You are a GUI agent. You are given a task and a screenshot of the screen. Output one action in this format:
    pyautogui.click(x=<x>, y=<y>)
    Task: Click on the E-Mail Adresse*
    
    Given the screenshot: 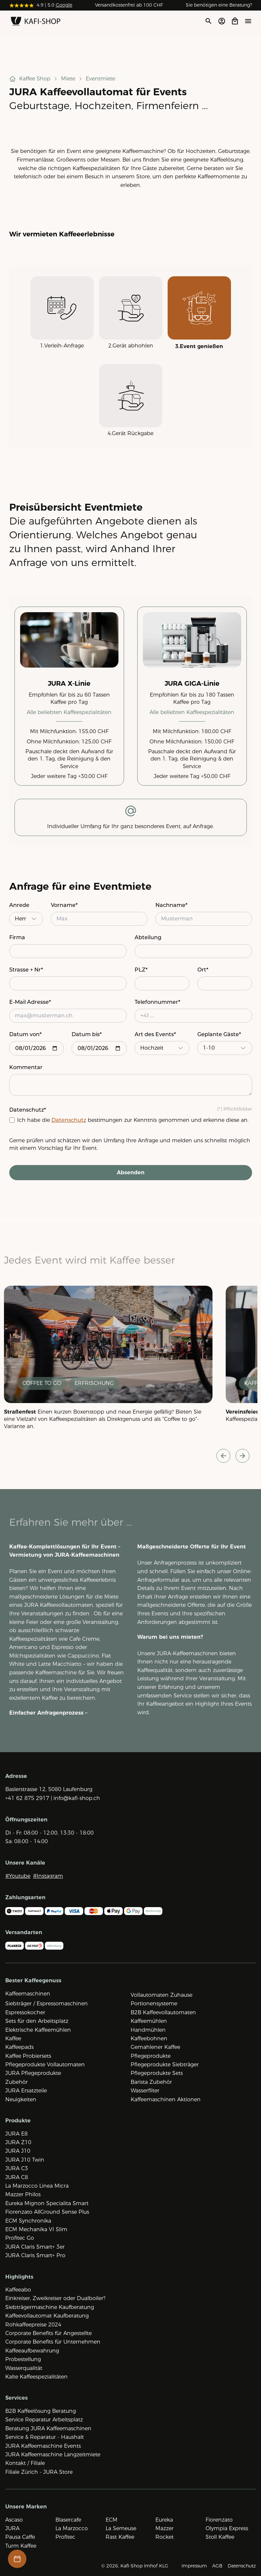 What is the action you would take?
    pyautogui.click(x=30, y=1002)
    